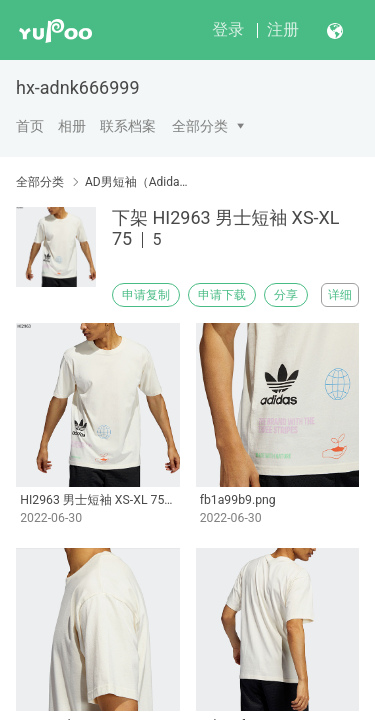  Describe the element at coordinates (222, 295) in the screenshot. I see `申请下载` at that location.